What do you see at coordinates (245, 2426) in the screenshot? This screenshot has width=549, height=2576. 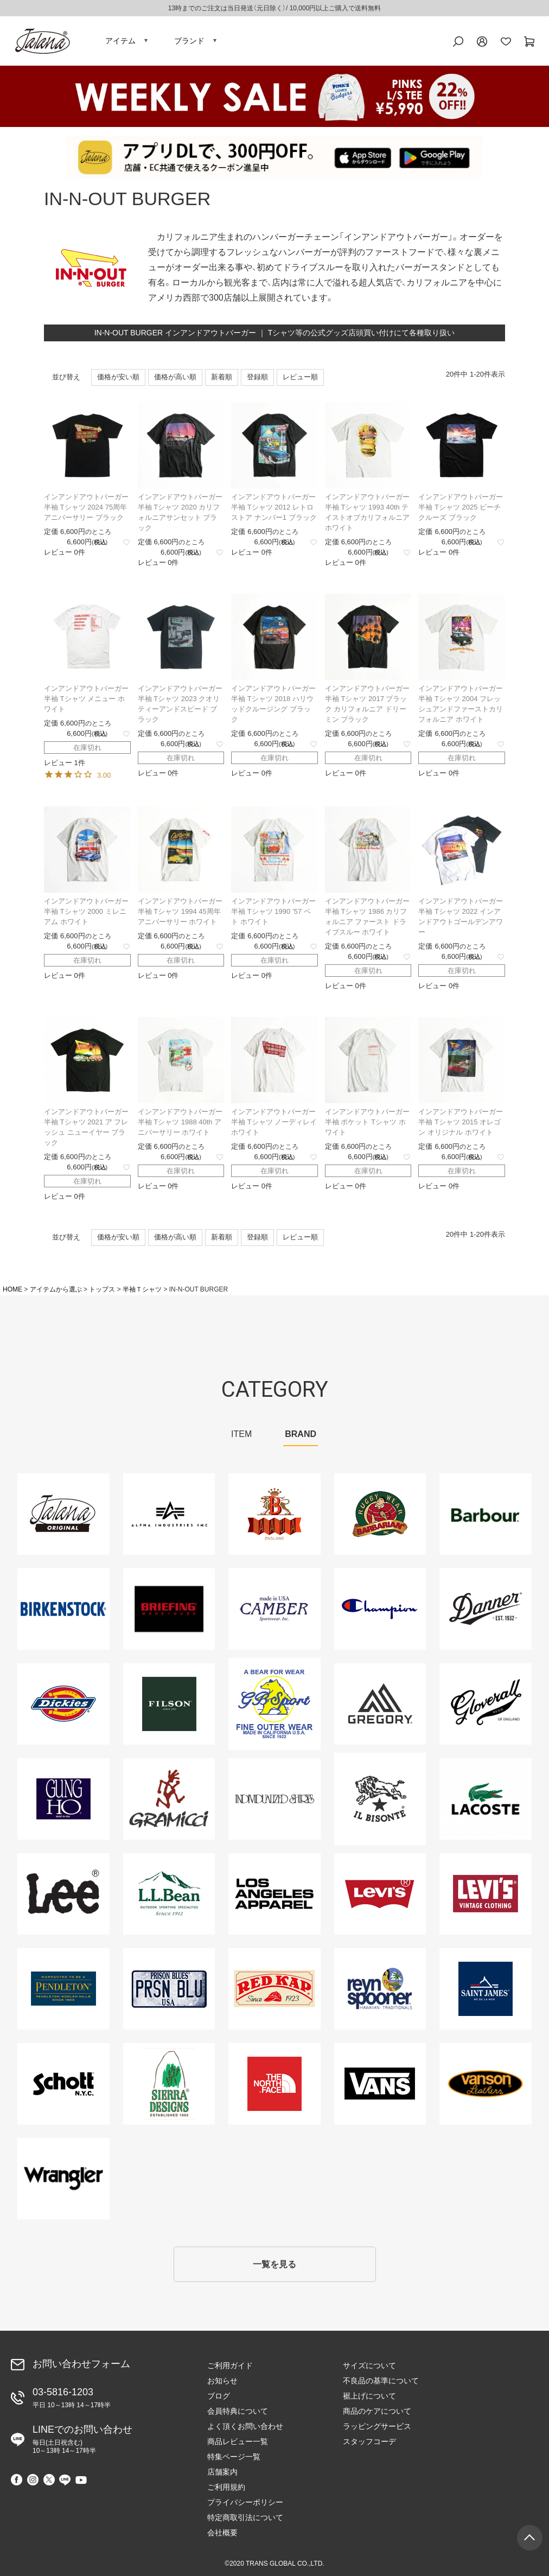 I see `よく頂くお問い合わせ` at bounding box center [245, 2426].